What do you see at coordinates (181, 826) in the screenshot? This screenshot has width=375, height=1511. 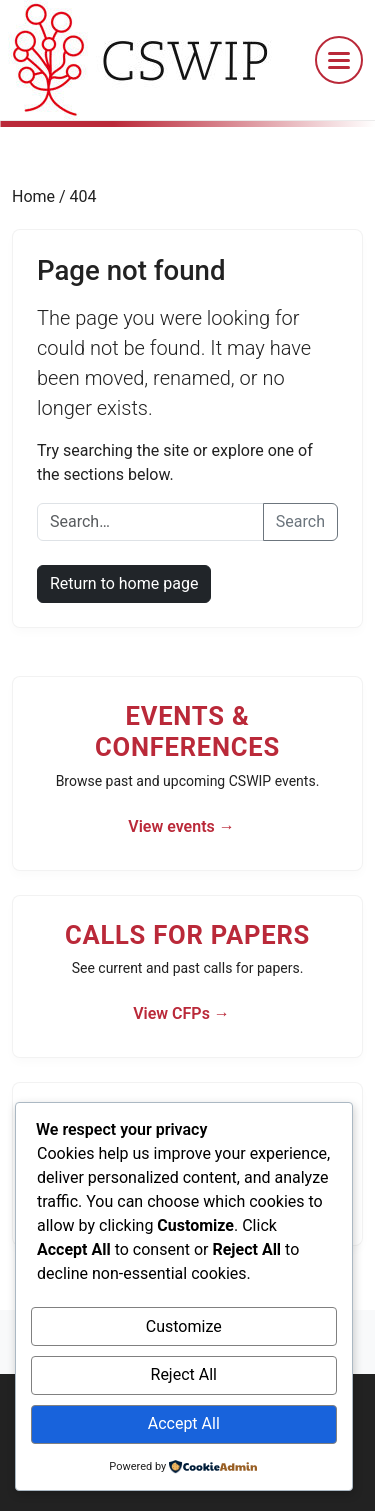 I see `View events →` at bounding box center [181, 826].